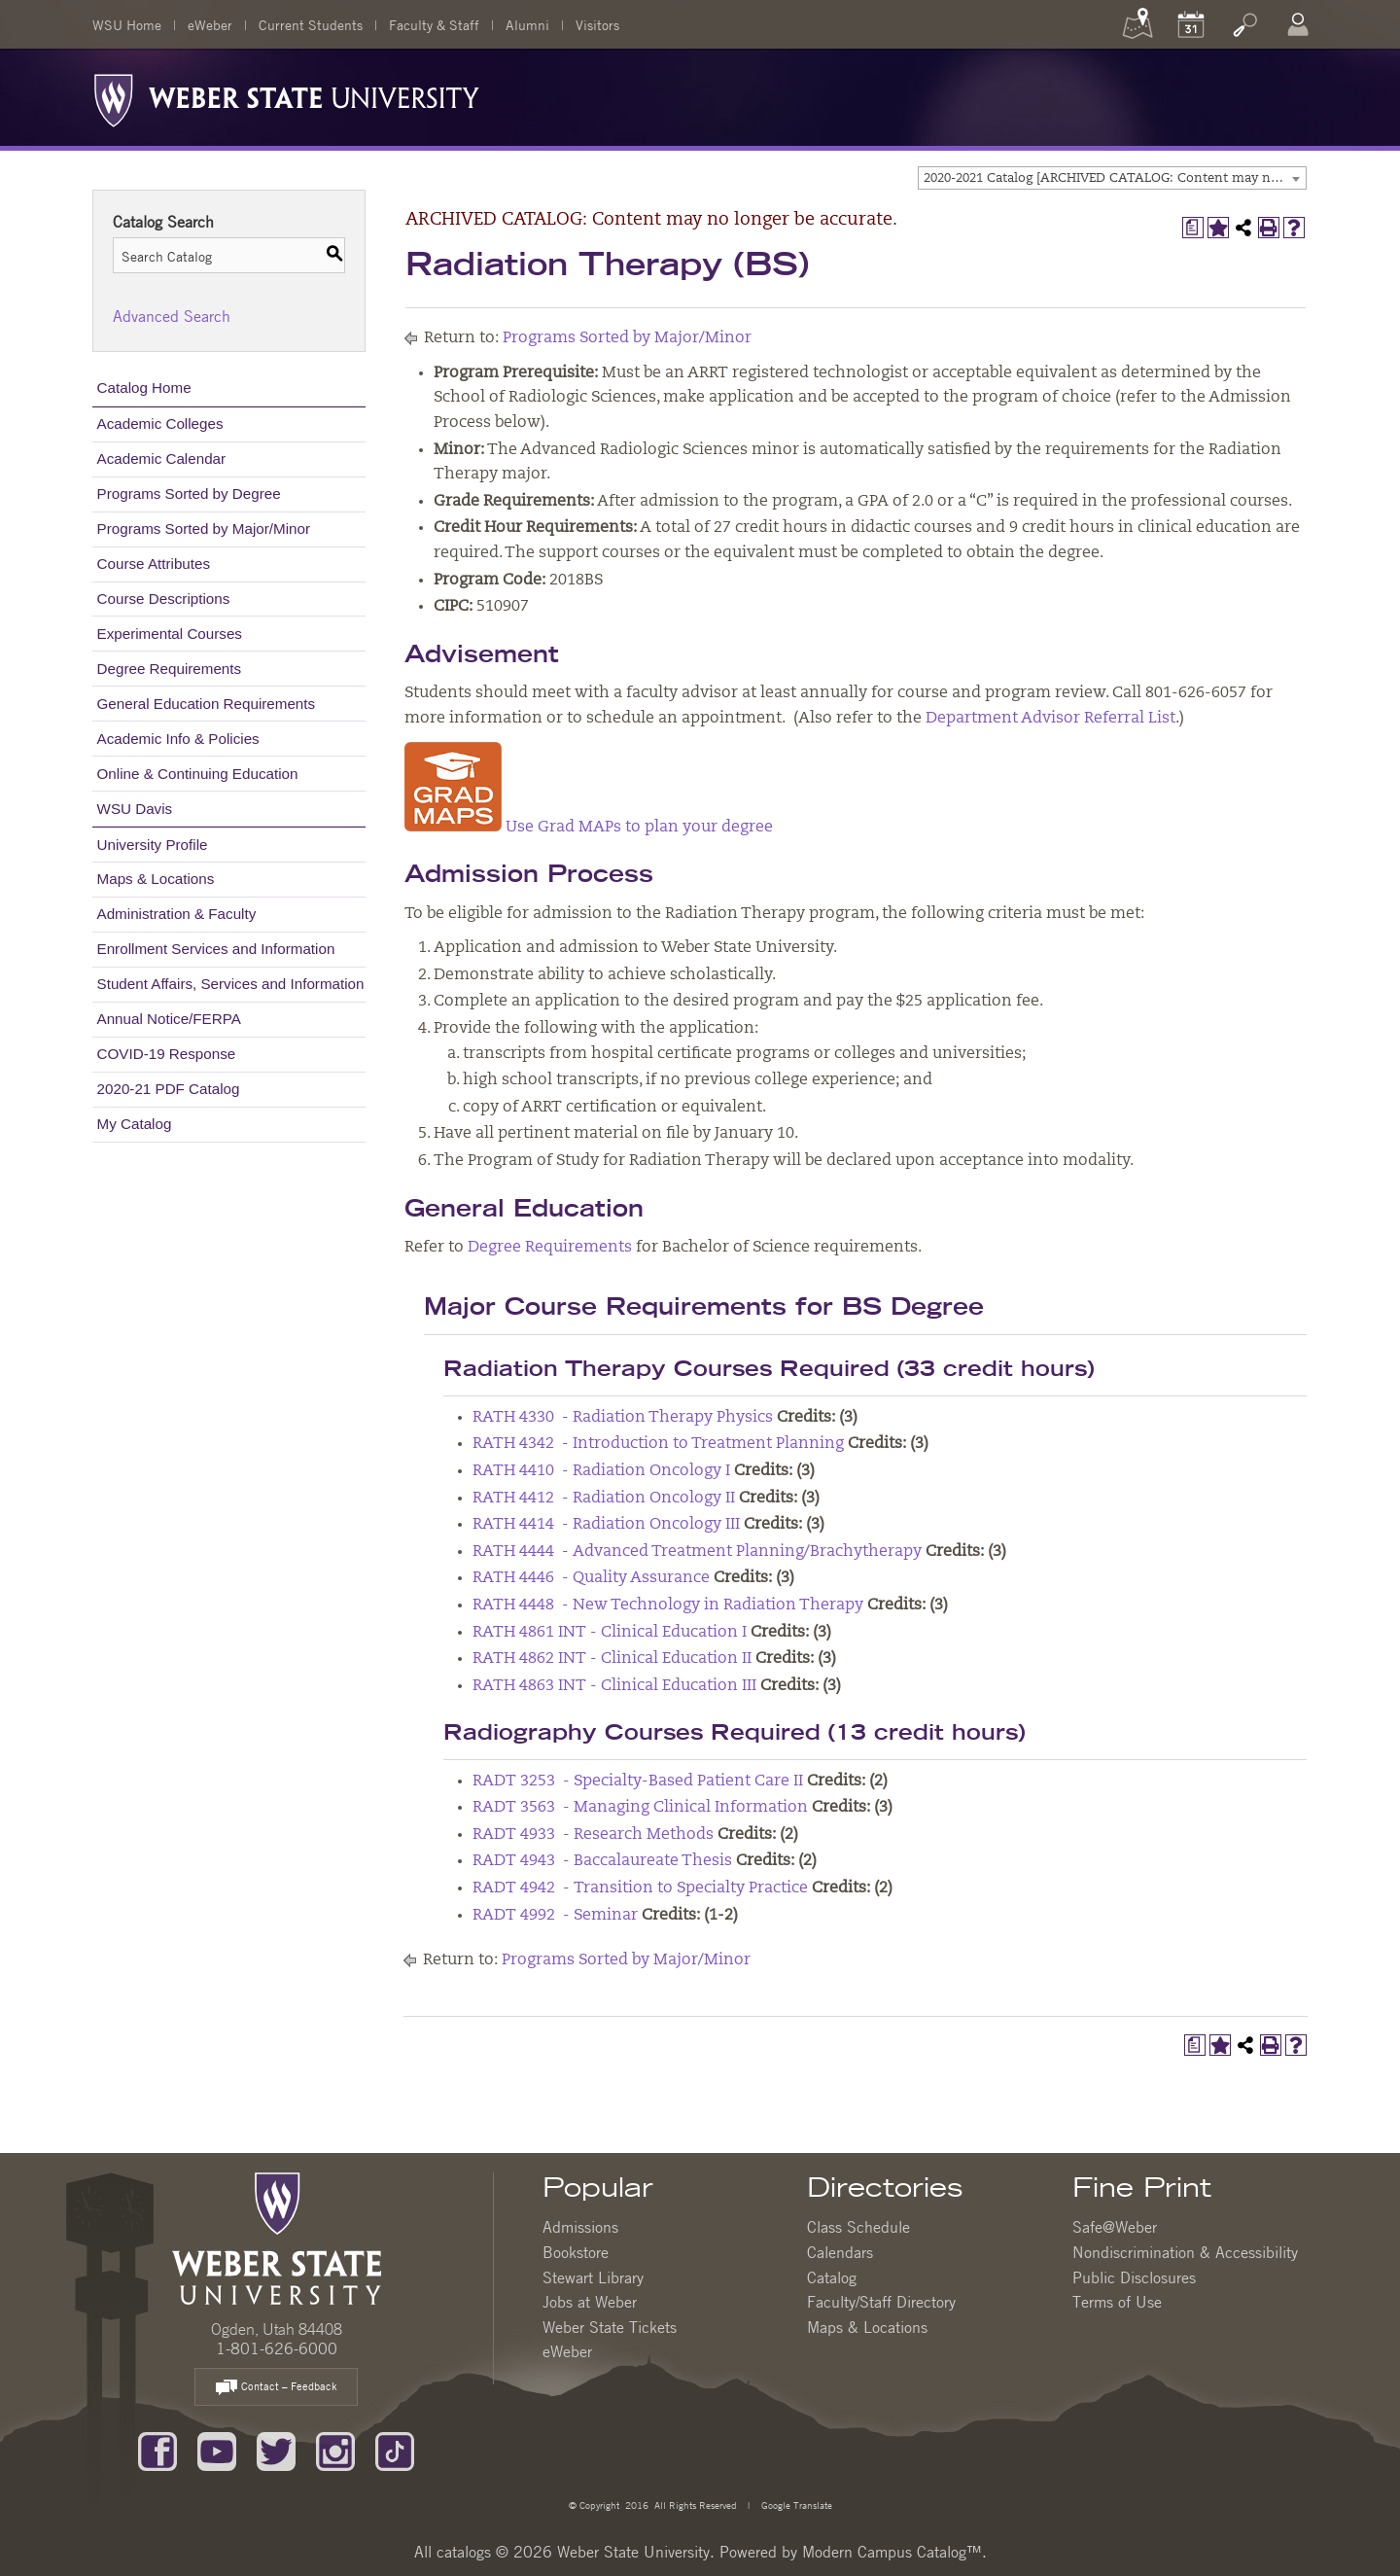  Describe the element at coordinates (1185, 2252) in the screenshot. I see `Nondiscrimination & Accessibility` at that location.